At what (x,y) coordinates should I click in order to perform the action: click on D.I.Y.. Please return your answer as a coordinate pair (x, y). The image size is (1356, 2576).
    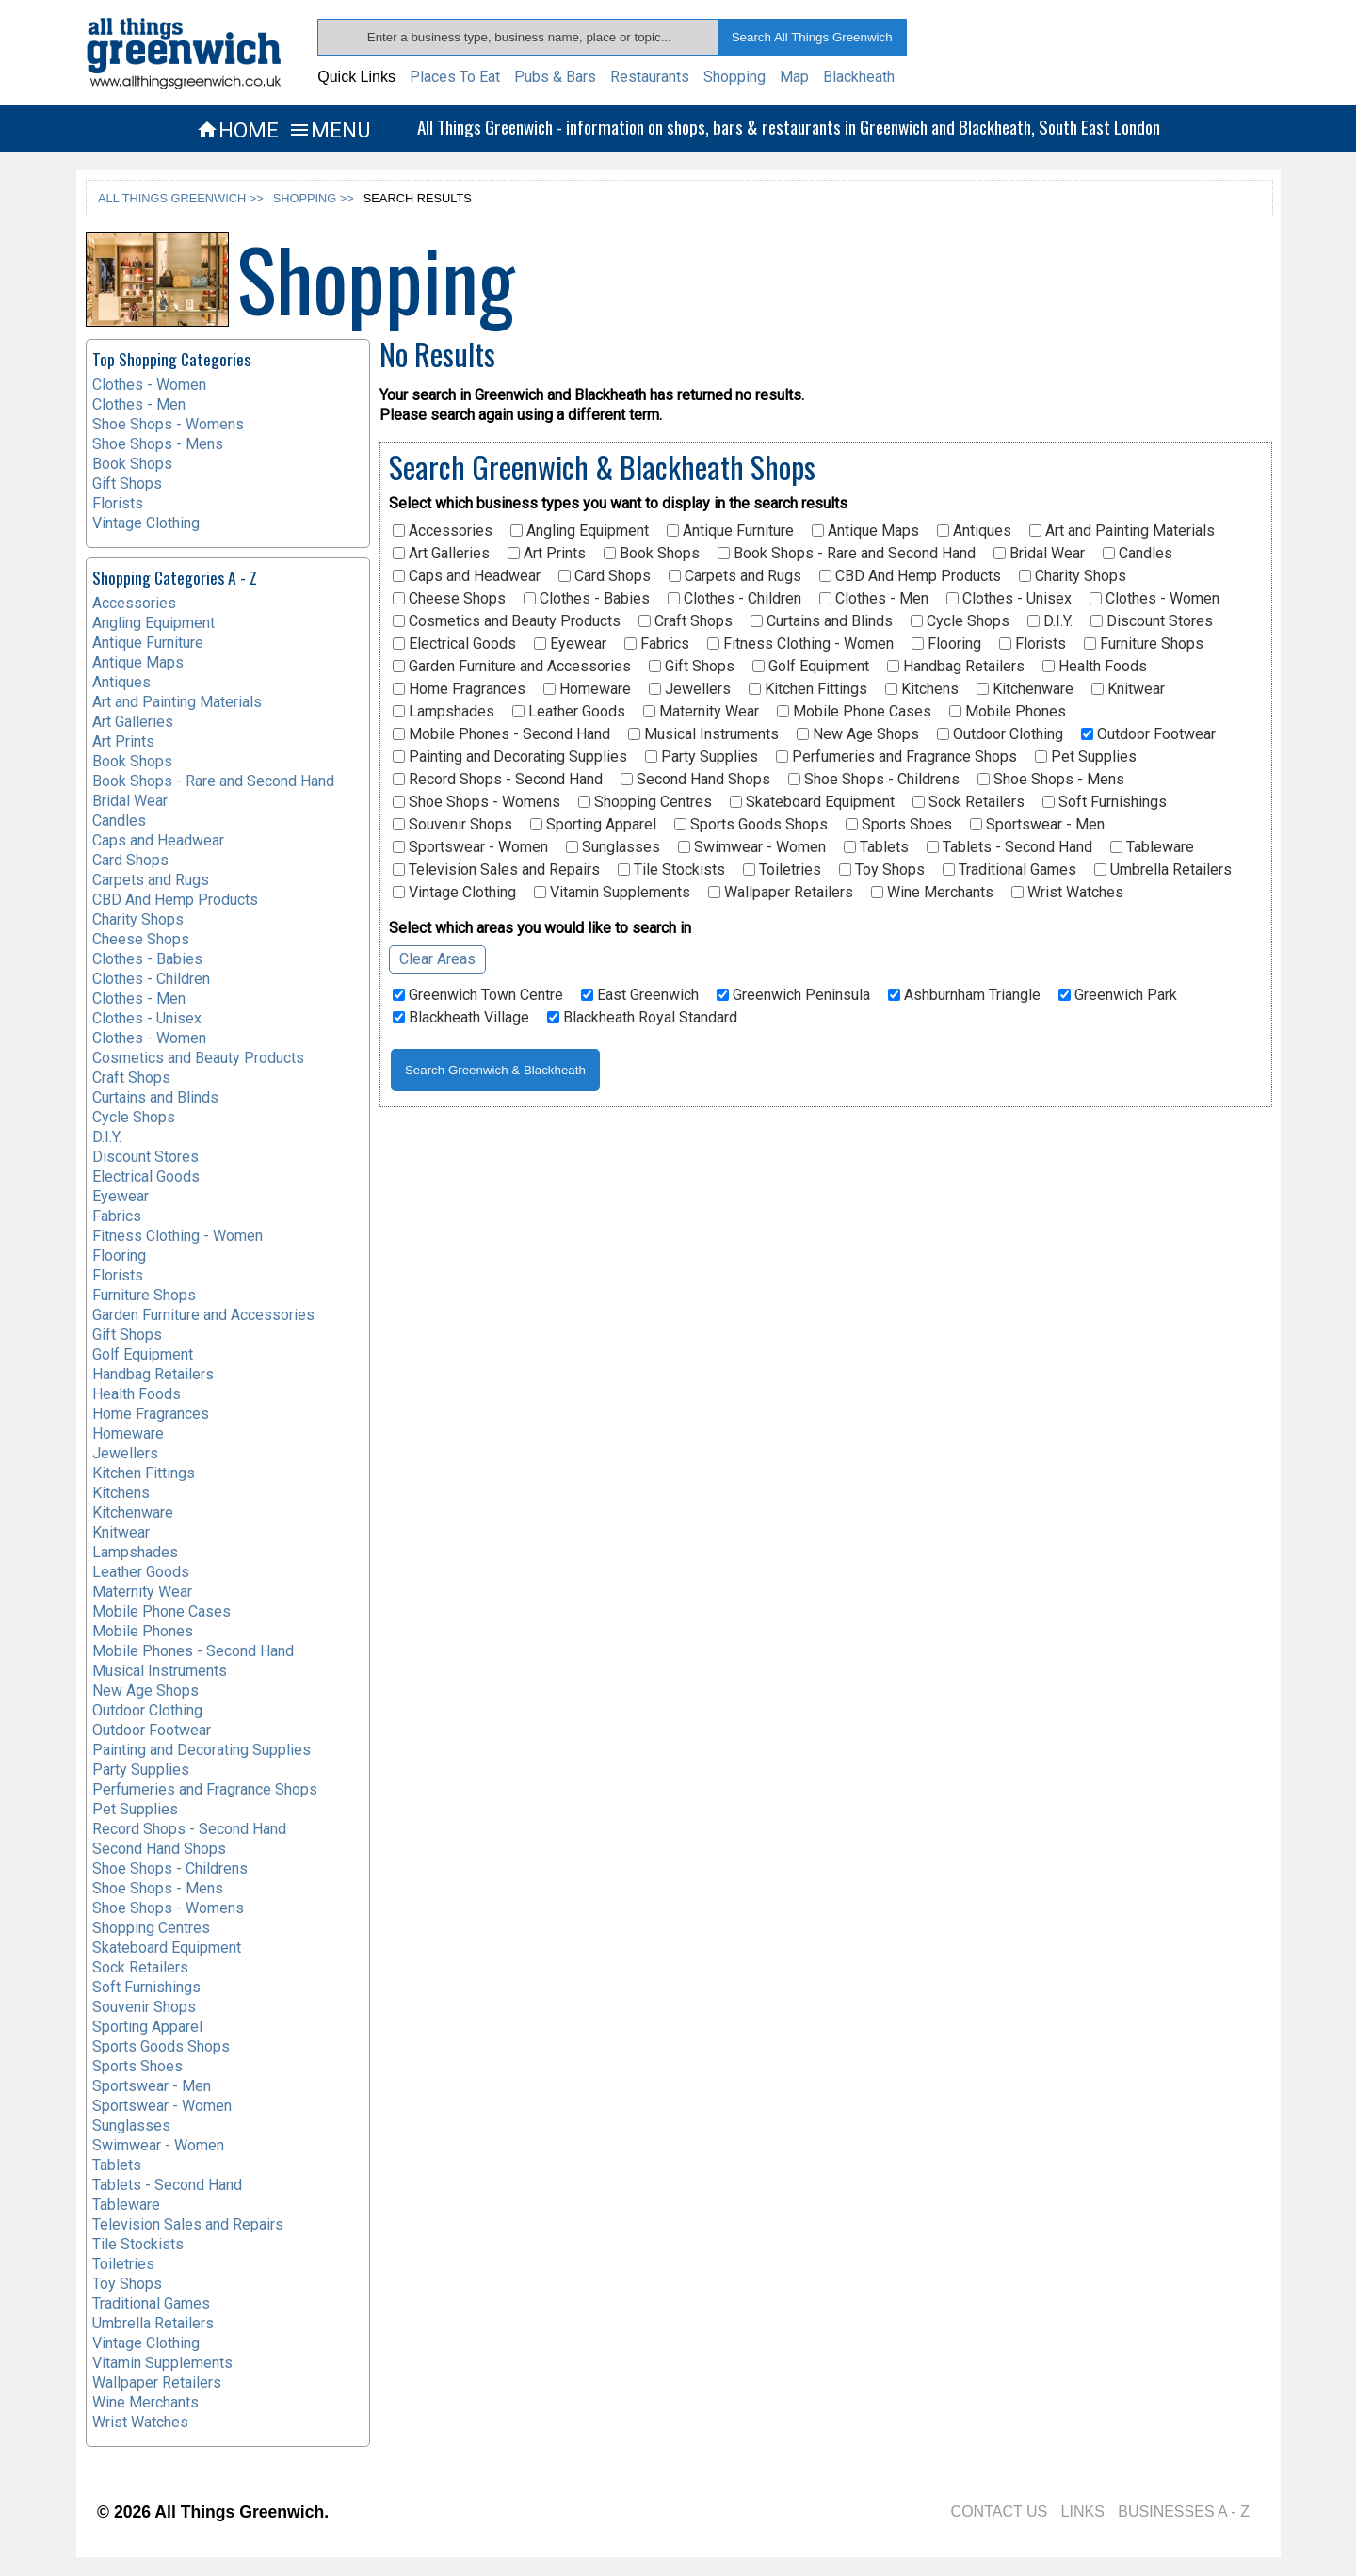
    Looking at the image, I should click on (1050, 621).